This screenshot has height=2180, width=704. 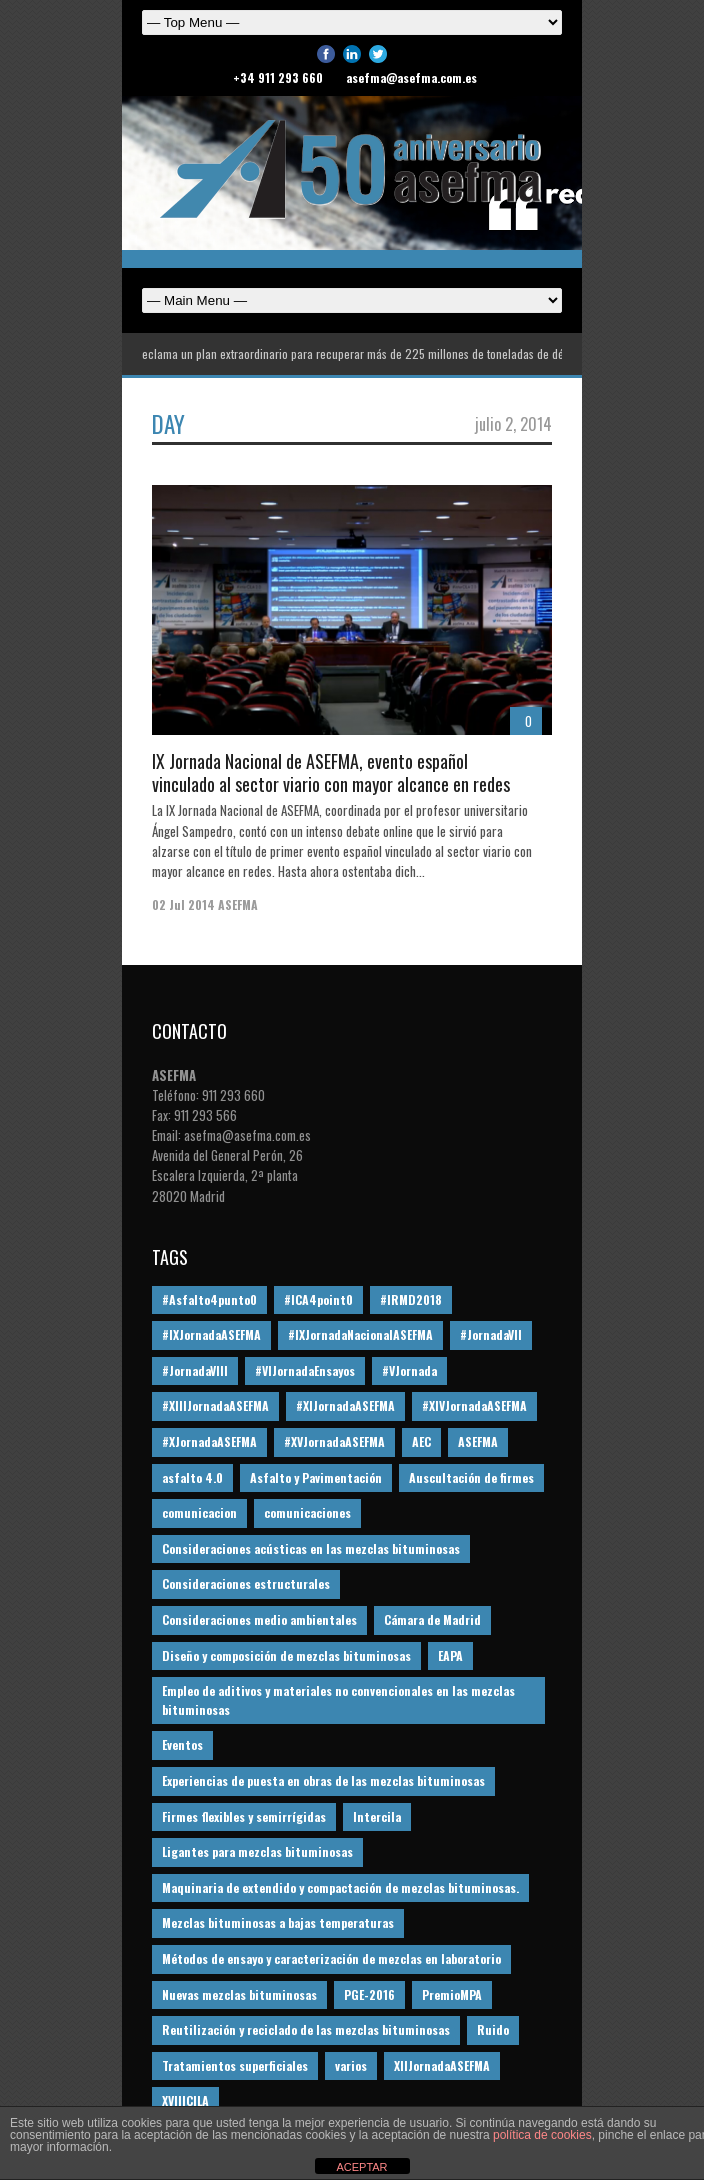 What do you see at coordinates (199, 1512) in the screenshot?
I see `comunicacion [comunicacion (195 elementos)]` at bounding box center [199, 1512].